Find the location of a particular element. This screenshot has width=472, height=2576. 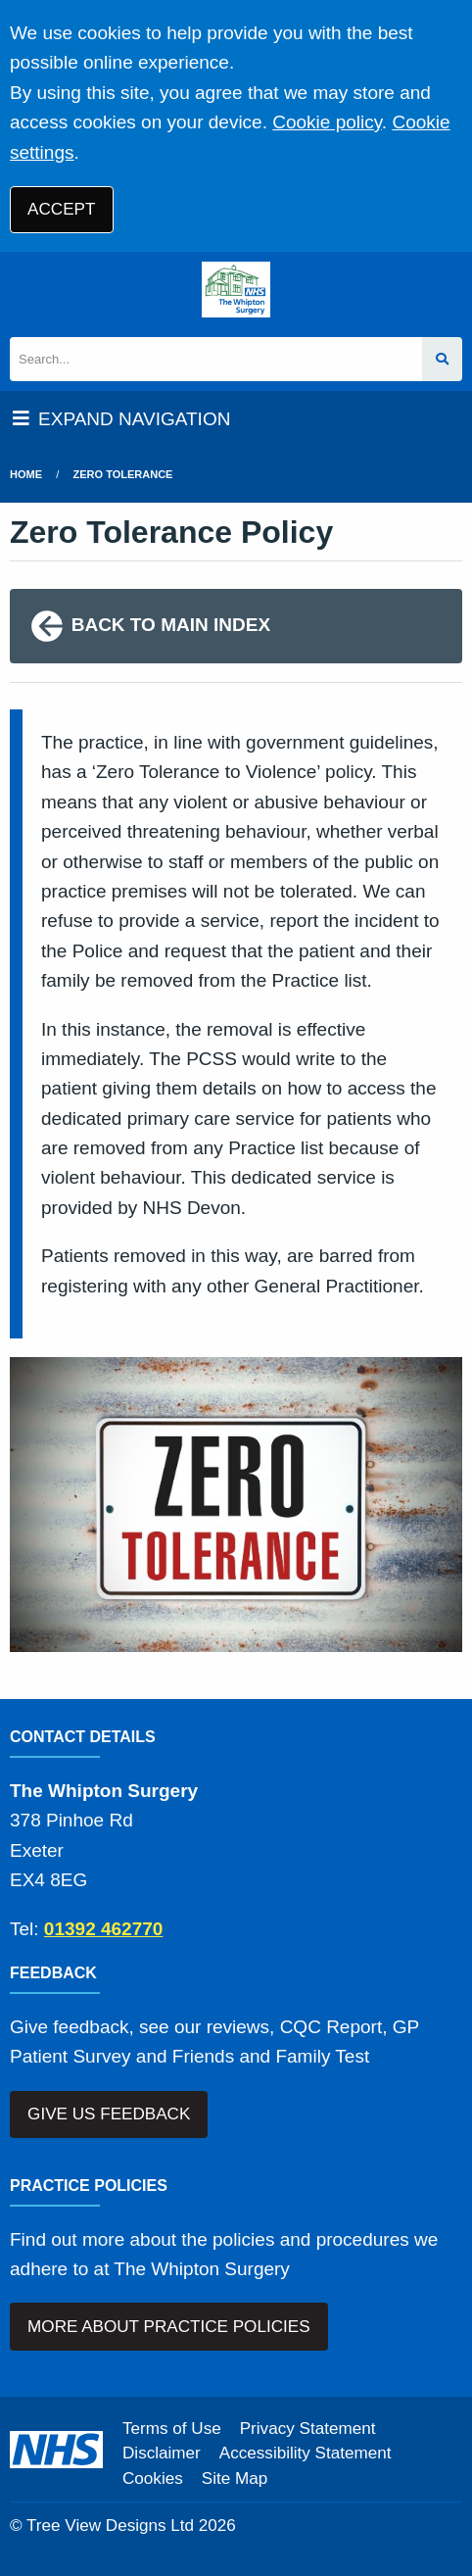

Zero Tolerance is located at coordinates (123, 474).